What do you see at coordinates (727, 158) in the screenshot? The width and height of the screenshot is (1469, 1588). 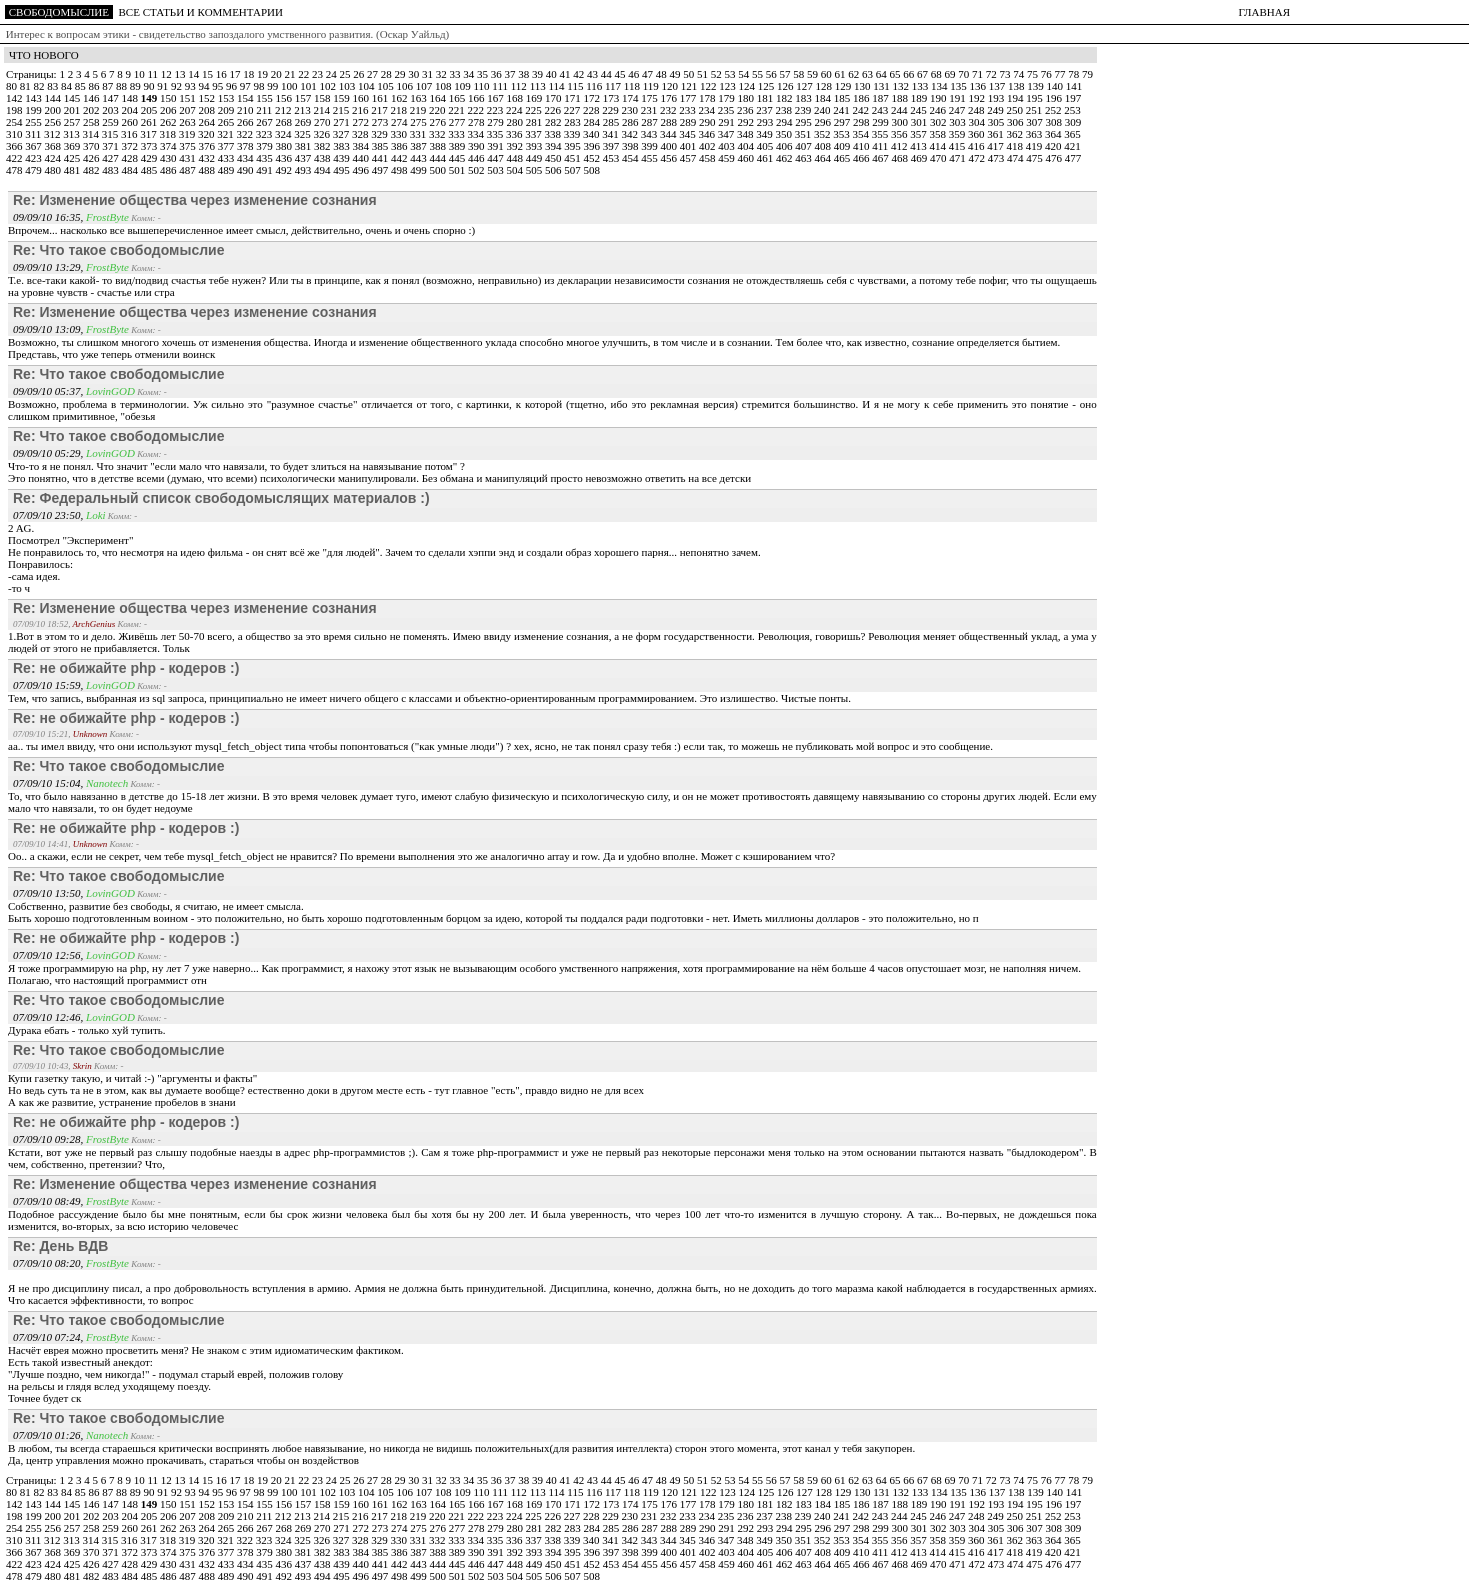 I see `459` at bounding box center [727, 158].